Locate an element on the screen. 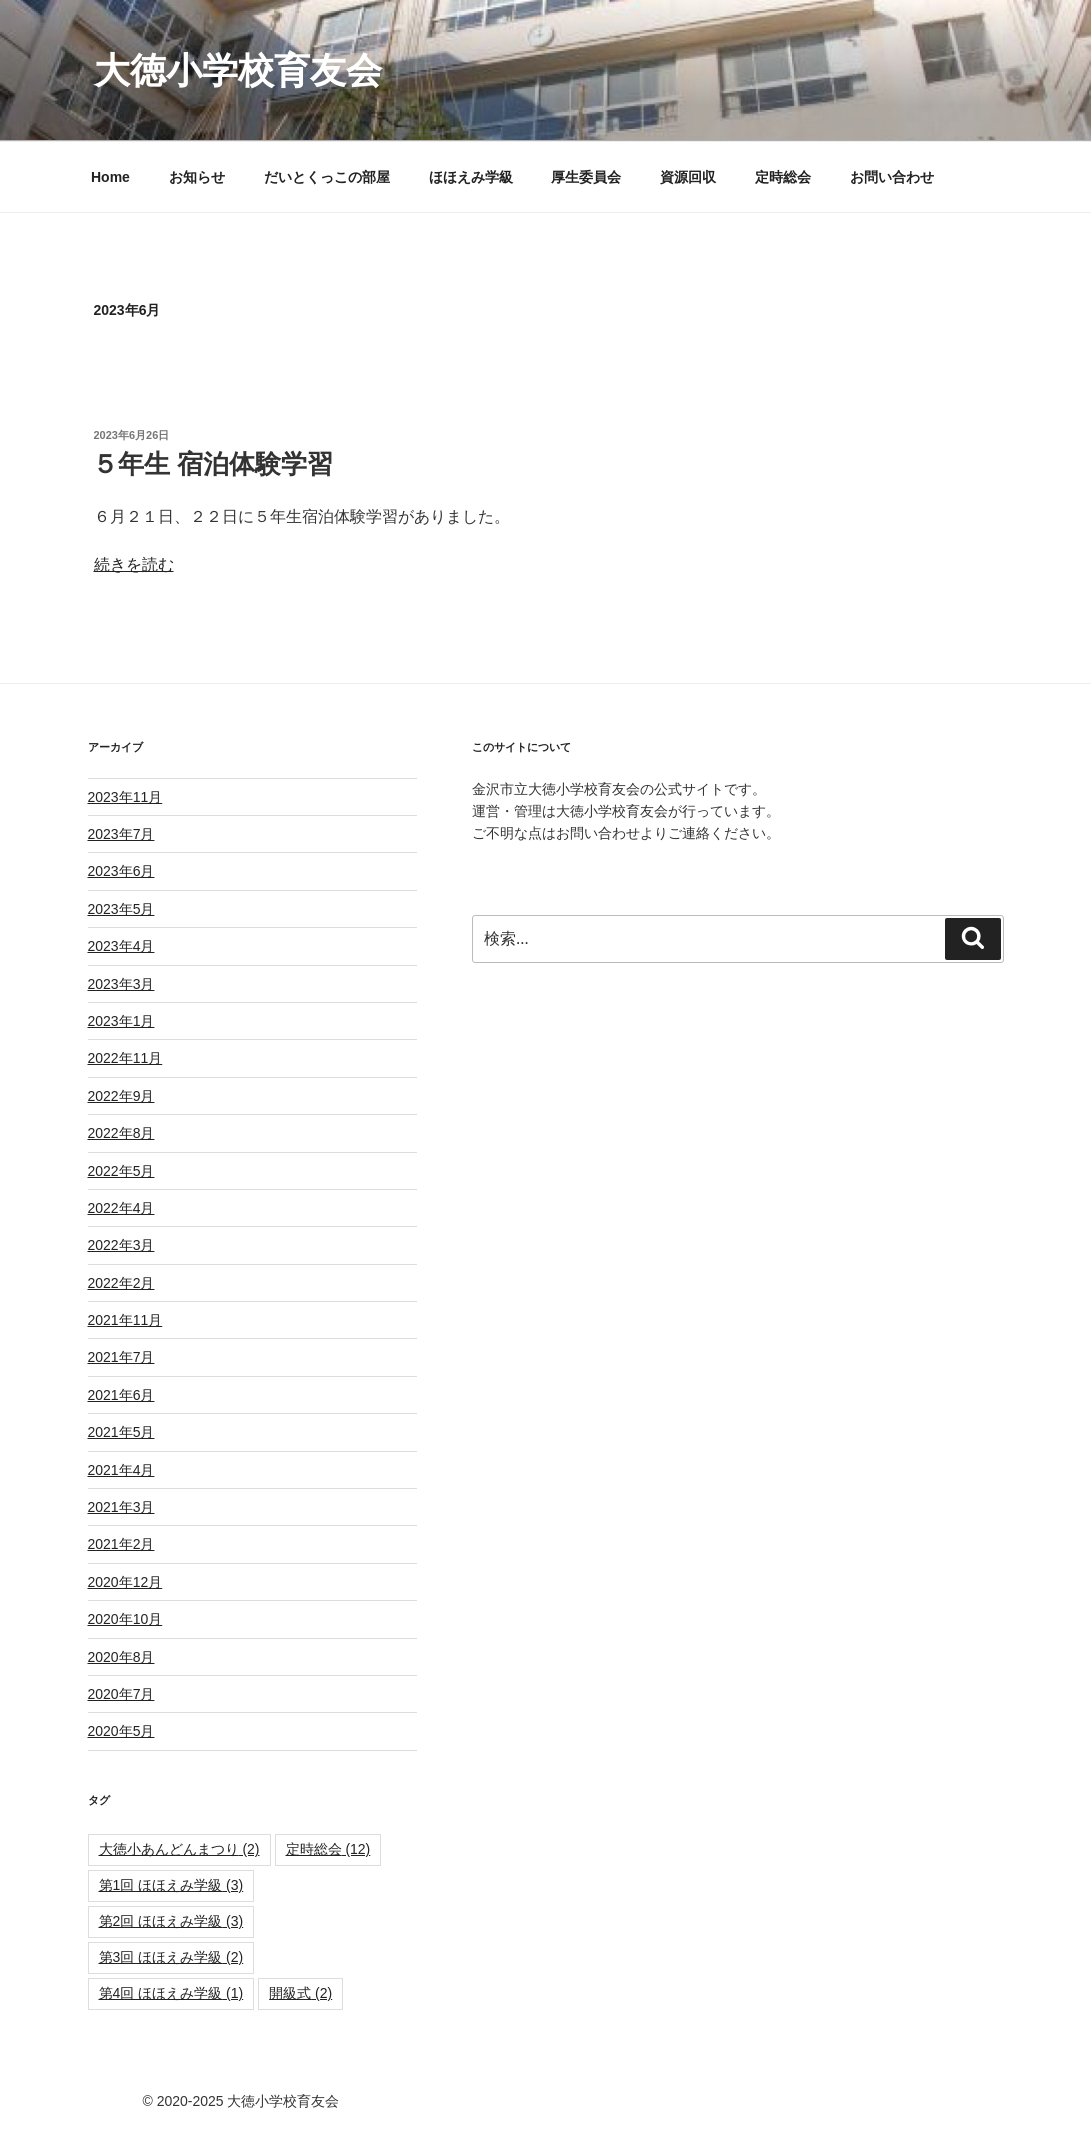  続きを読む is located at coordinates (134, 564).